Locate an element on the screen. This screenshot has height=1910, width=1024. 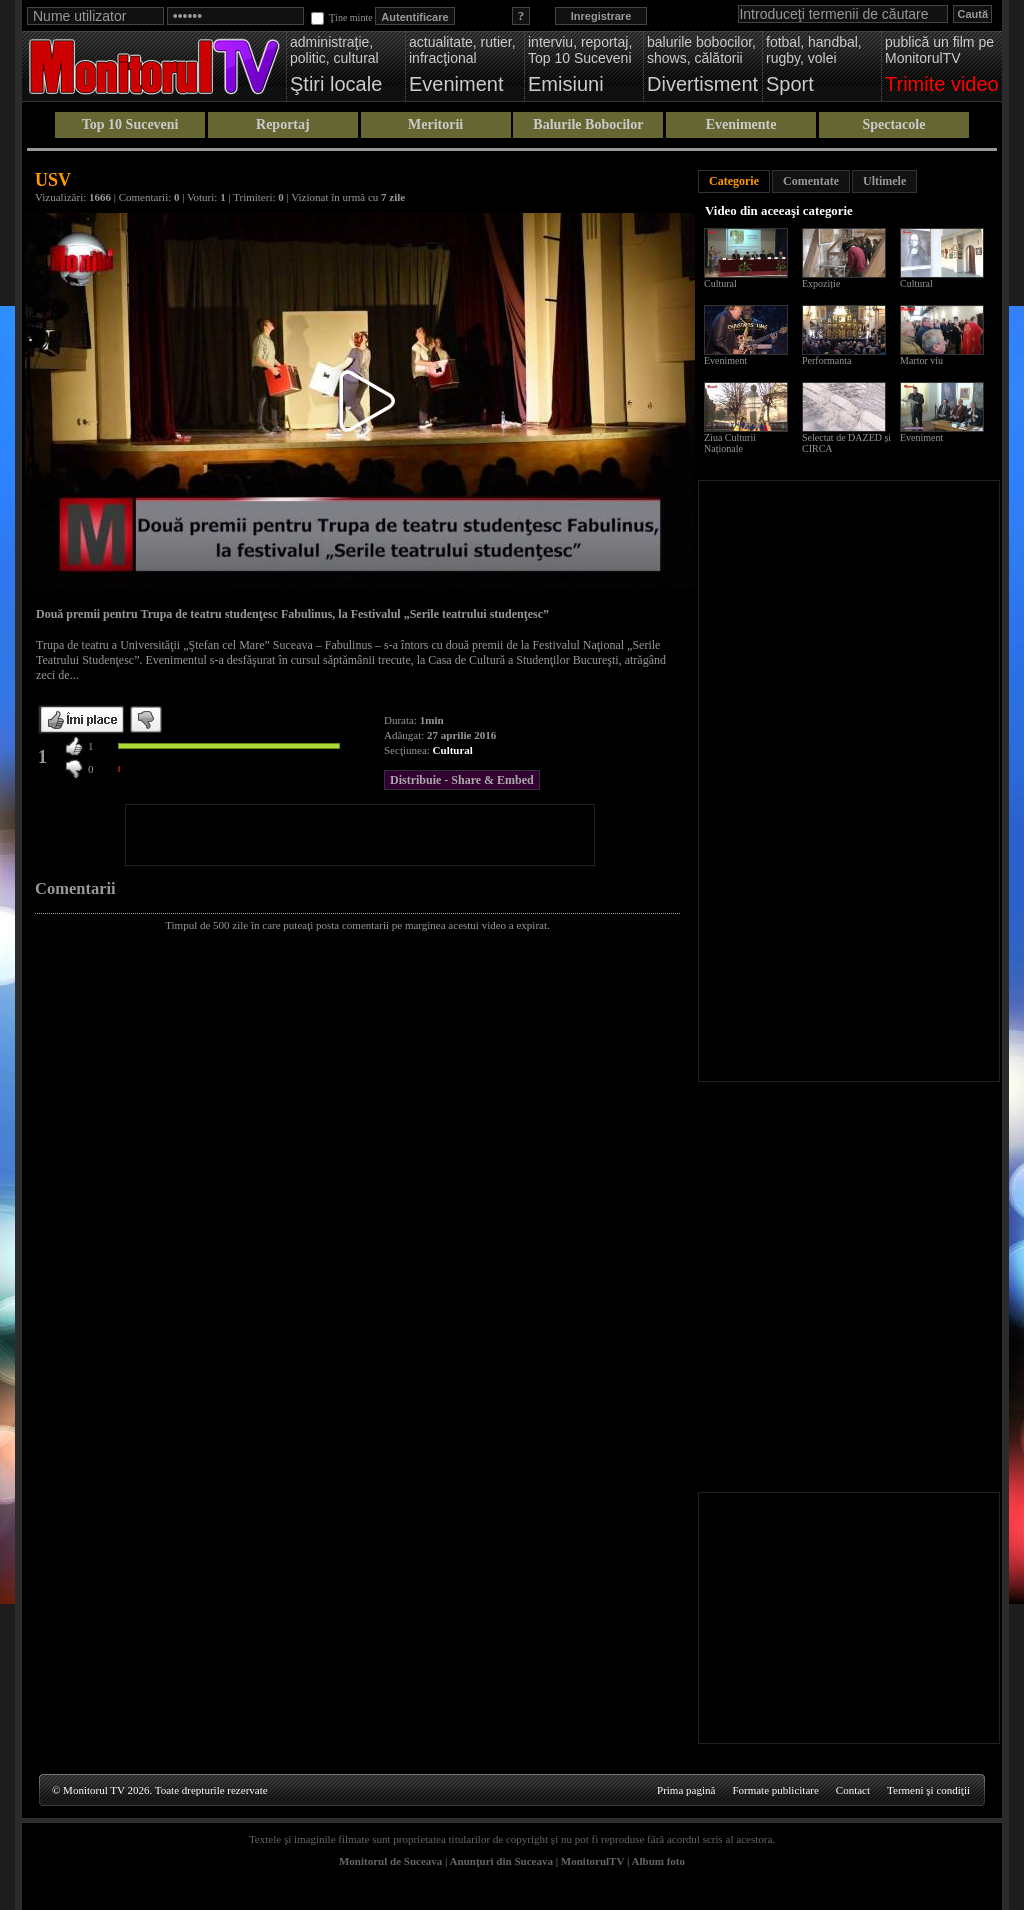
Categorie is located at coordinates (734, 181).